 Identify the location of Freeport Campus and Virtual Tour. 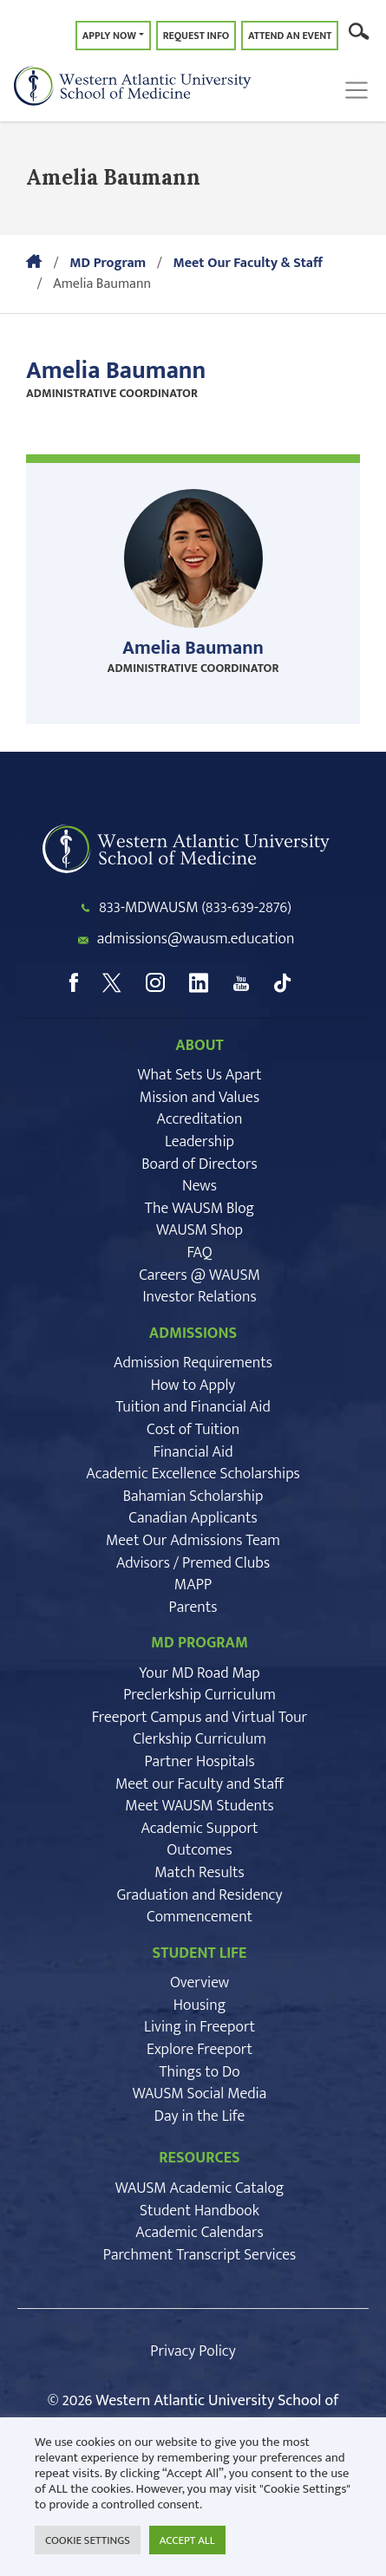
(199, 1718).